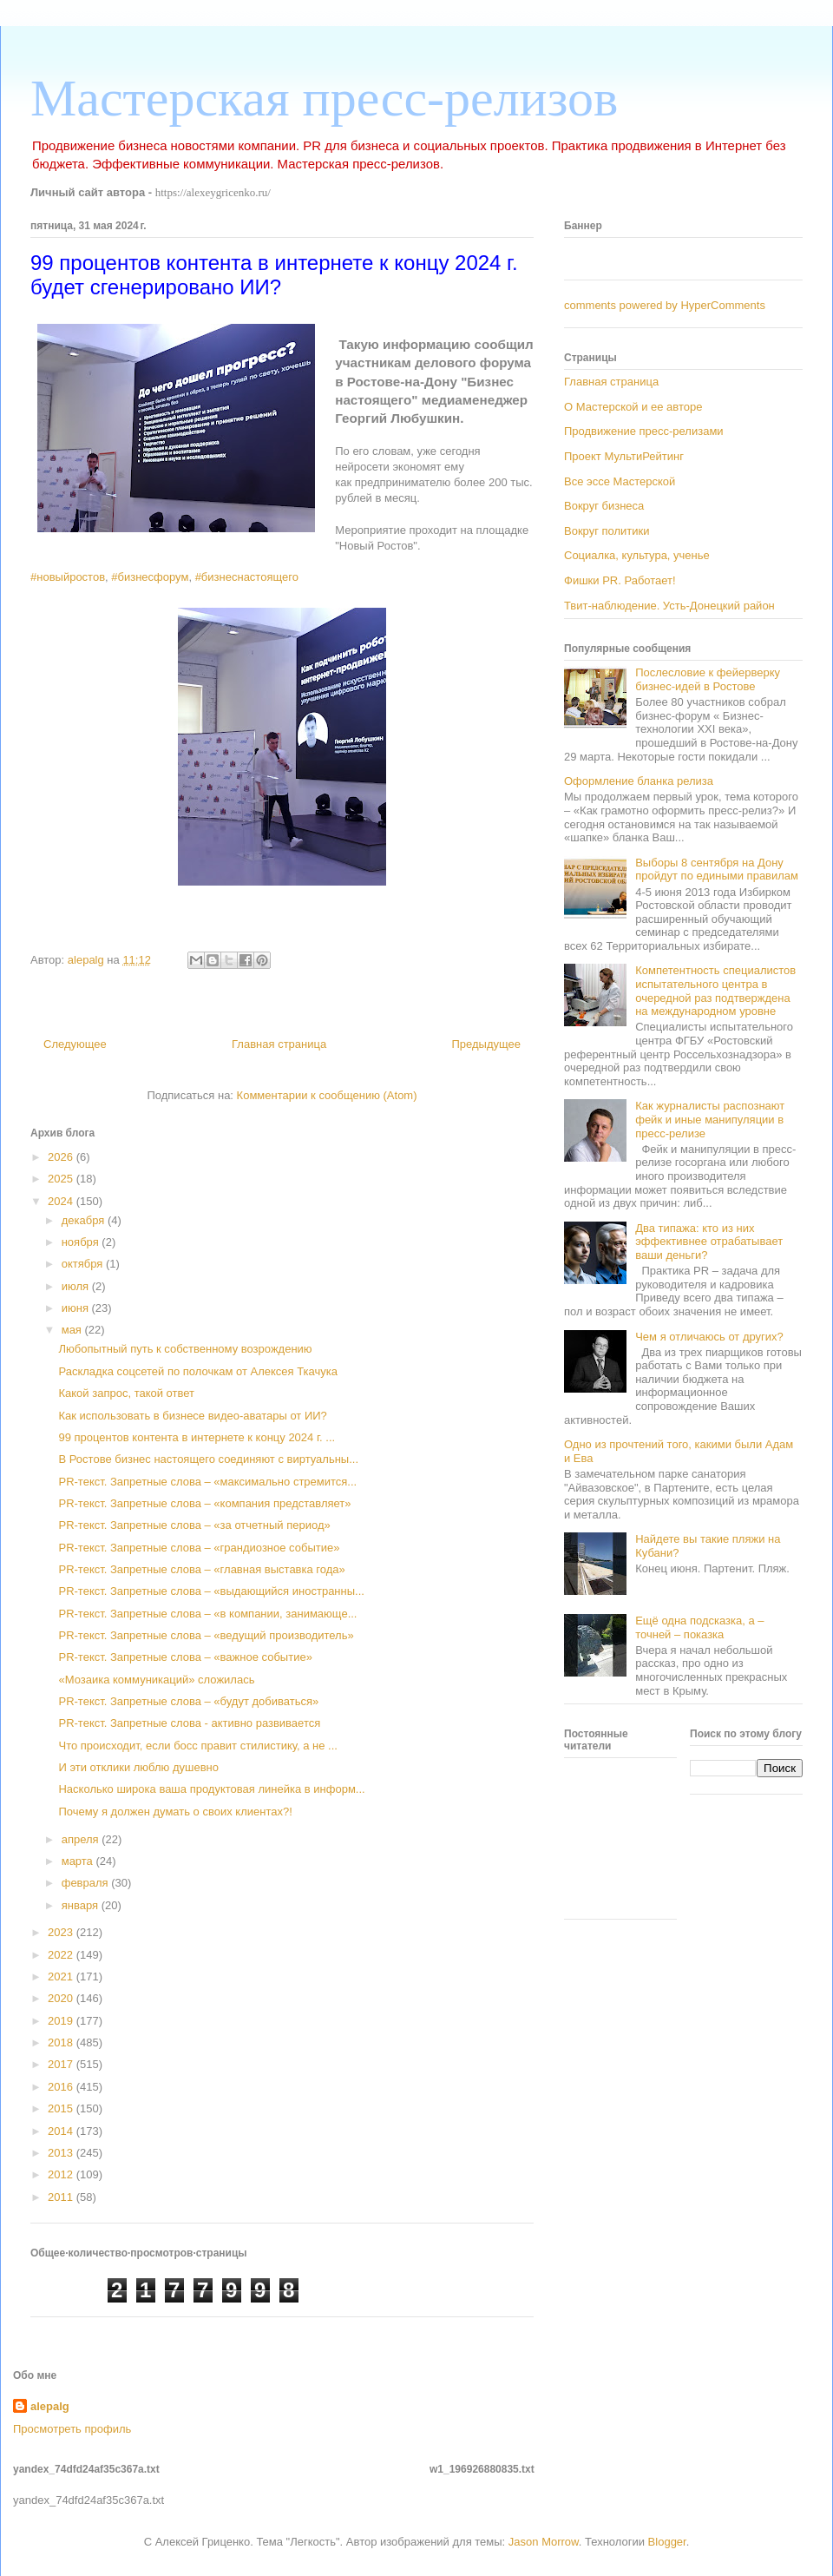 This screenshot has height=2576, width=833. What do you see at coordinates (211, 1591) in the screenshot?
I see `PR-текст. Запретные слова – «выдающийся иностранны...` at bounding box center [211, 1591].